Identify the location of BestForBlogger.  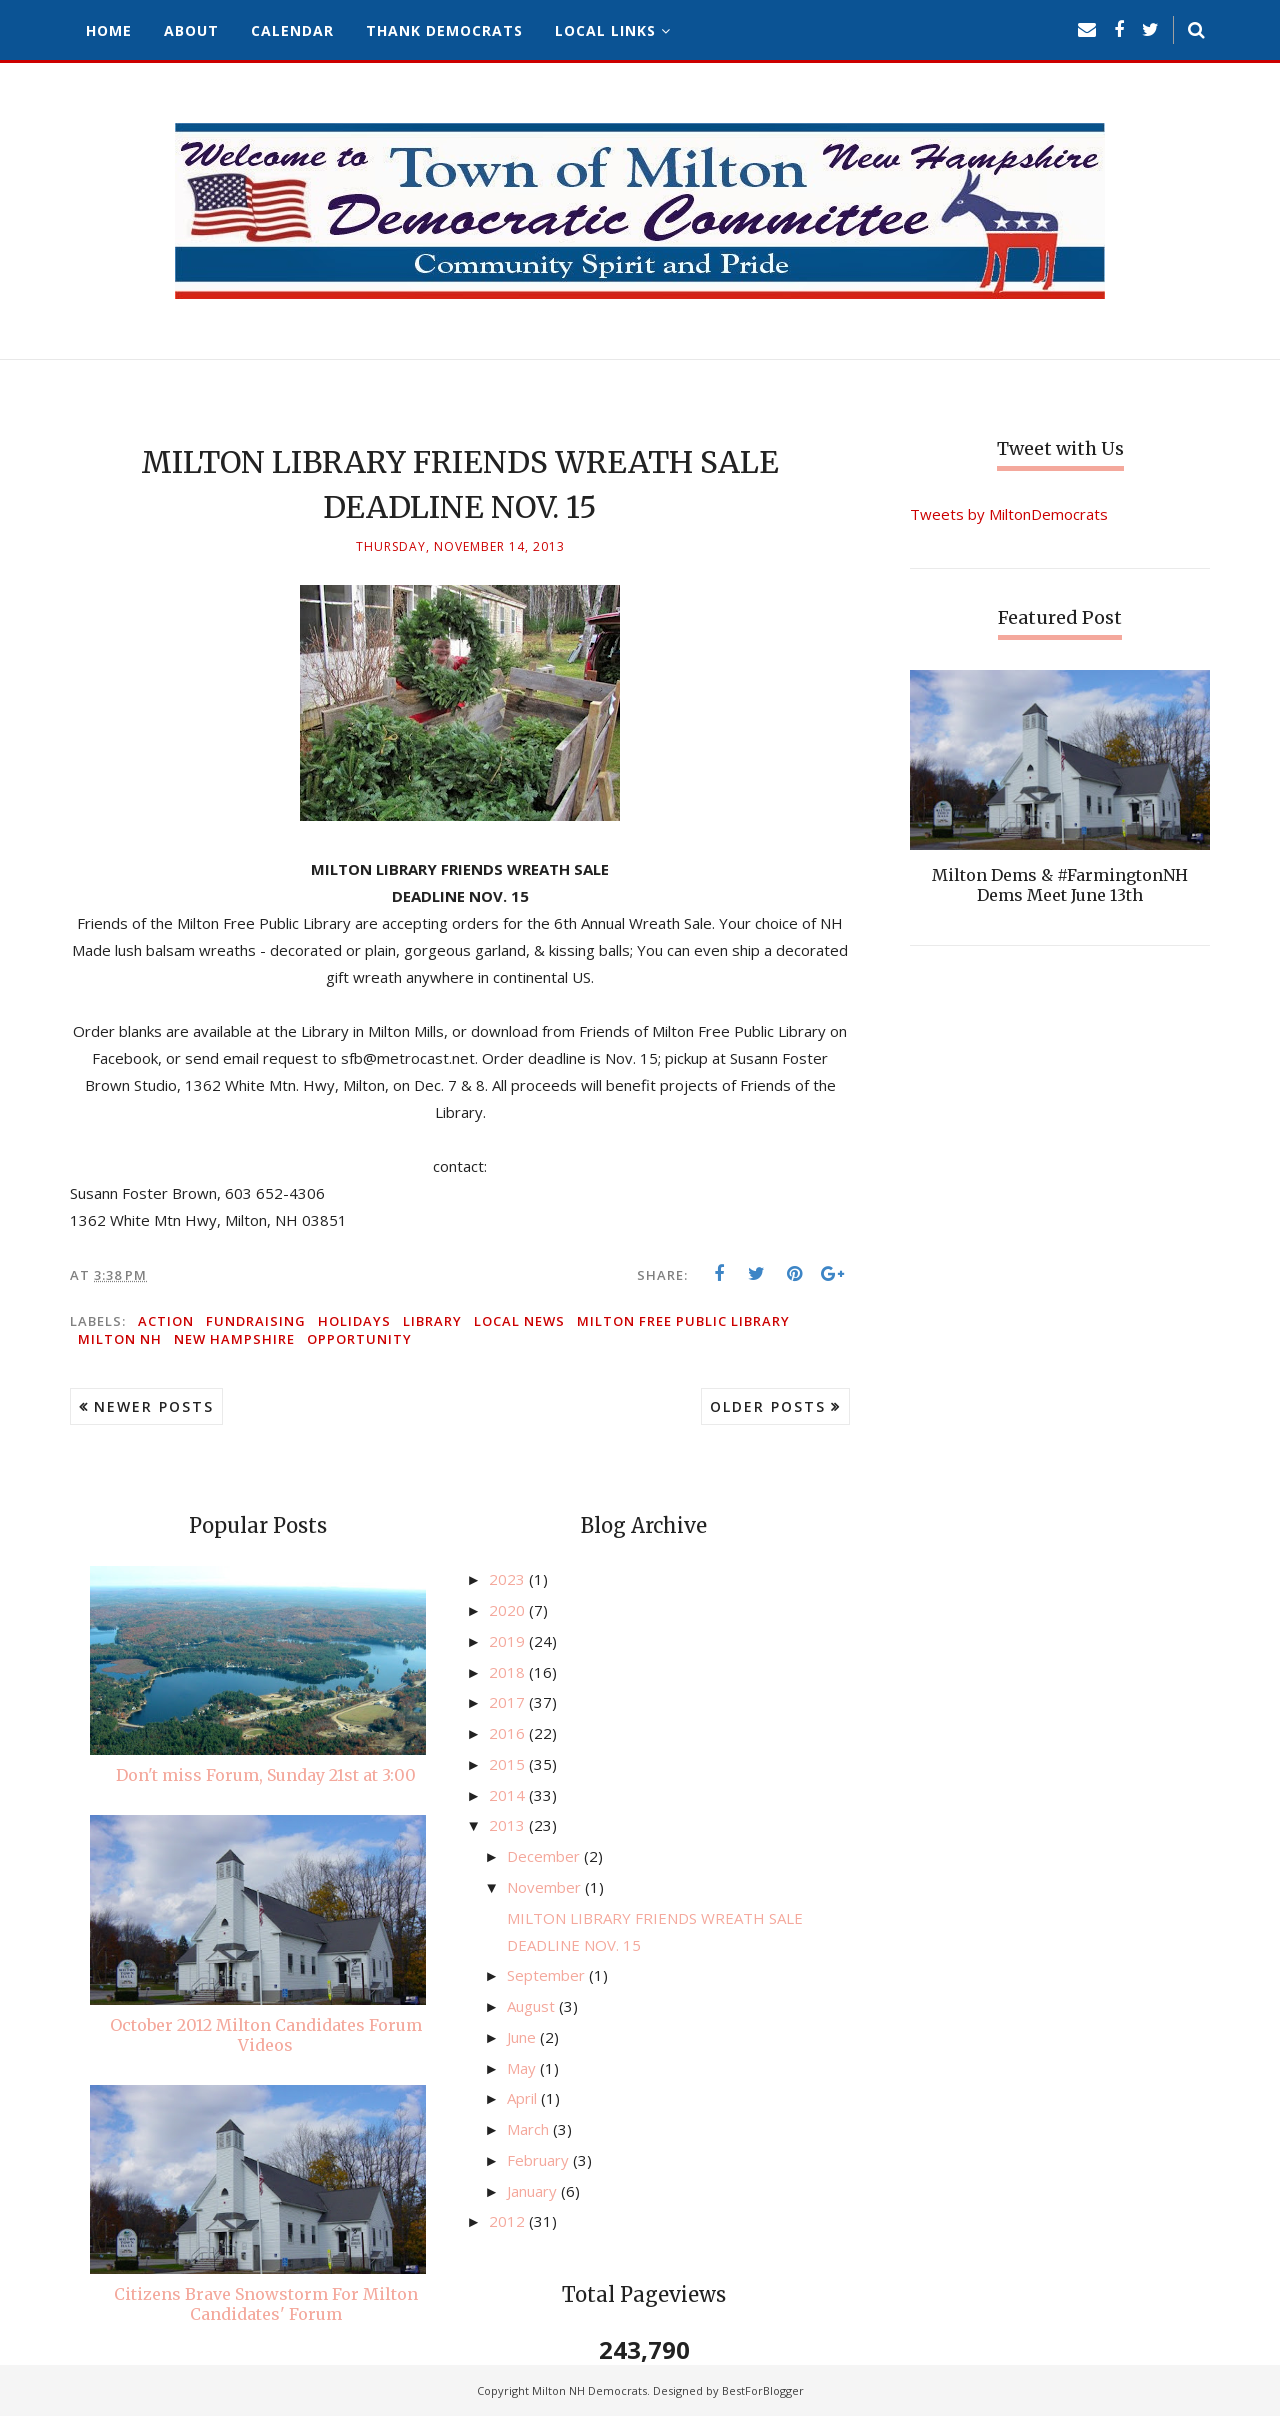
(763, 2390).